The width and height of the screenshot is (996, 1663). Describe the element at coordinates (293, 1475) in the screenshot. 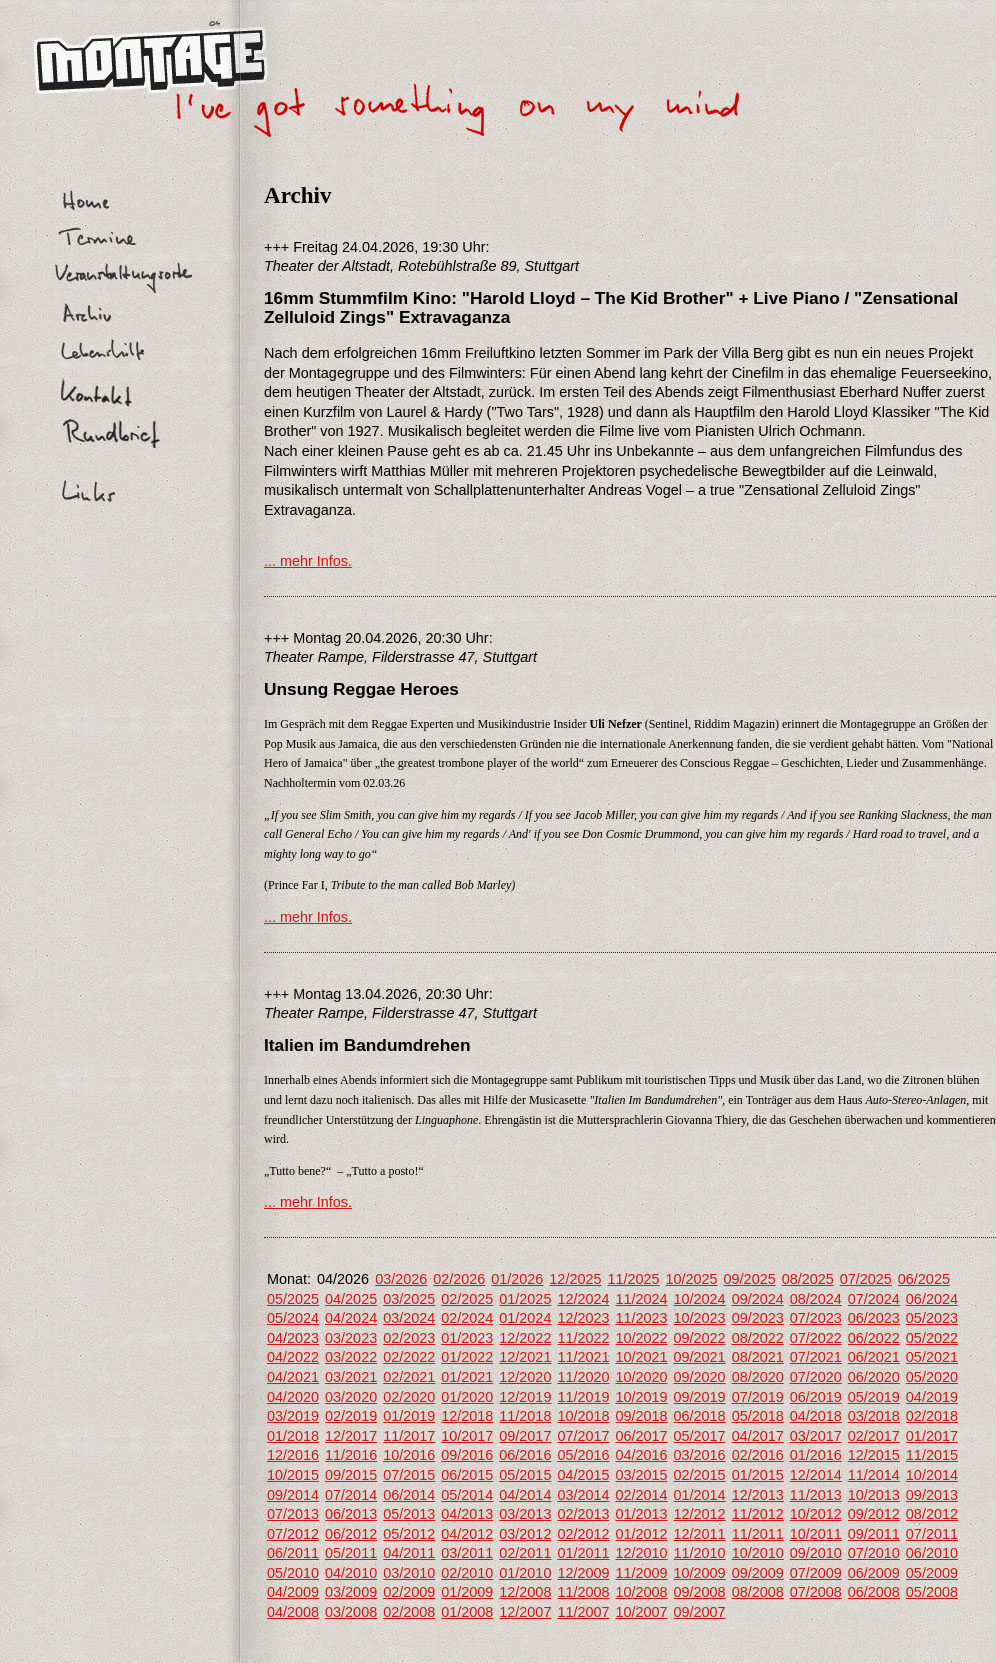

I see `10/2015` at that location.